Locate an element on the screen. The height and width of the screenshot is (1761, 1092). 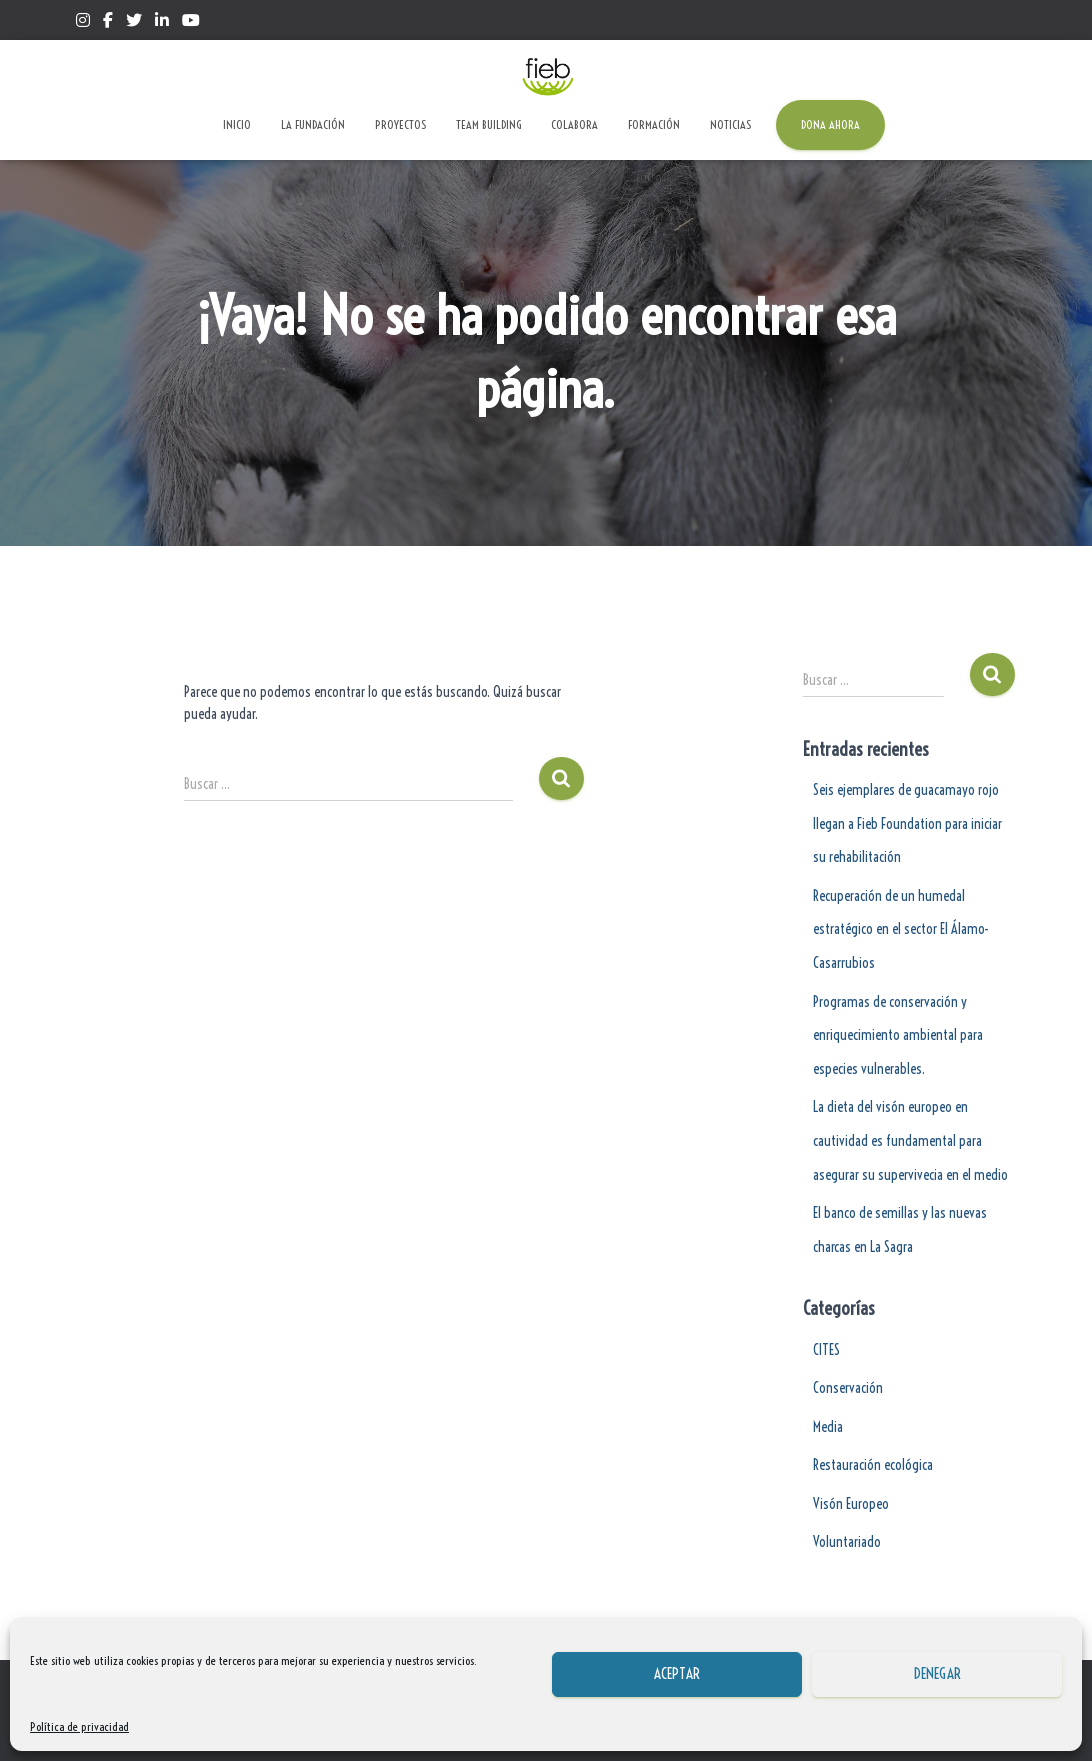
Inicio is located at coordinates (237, 124).